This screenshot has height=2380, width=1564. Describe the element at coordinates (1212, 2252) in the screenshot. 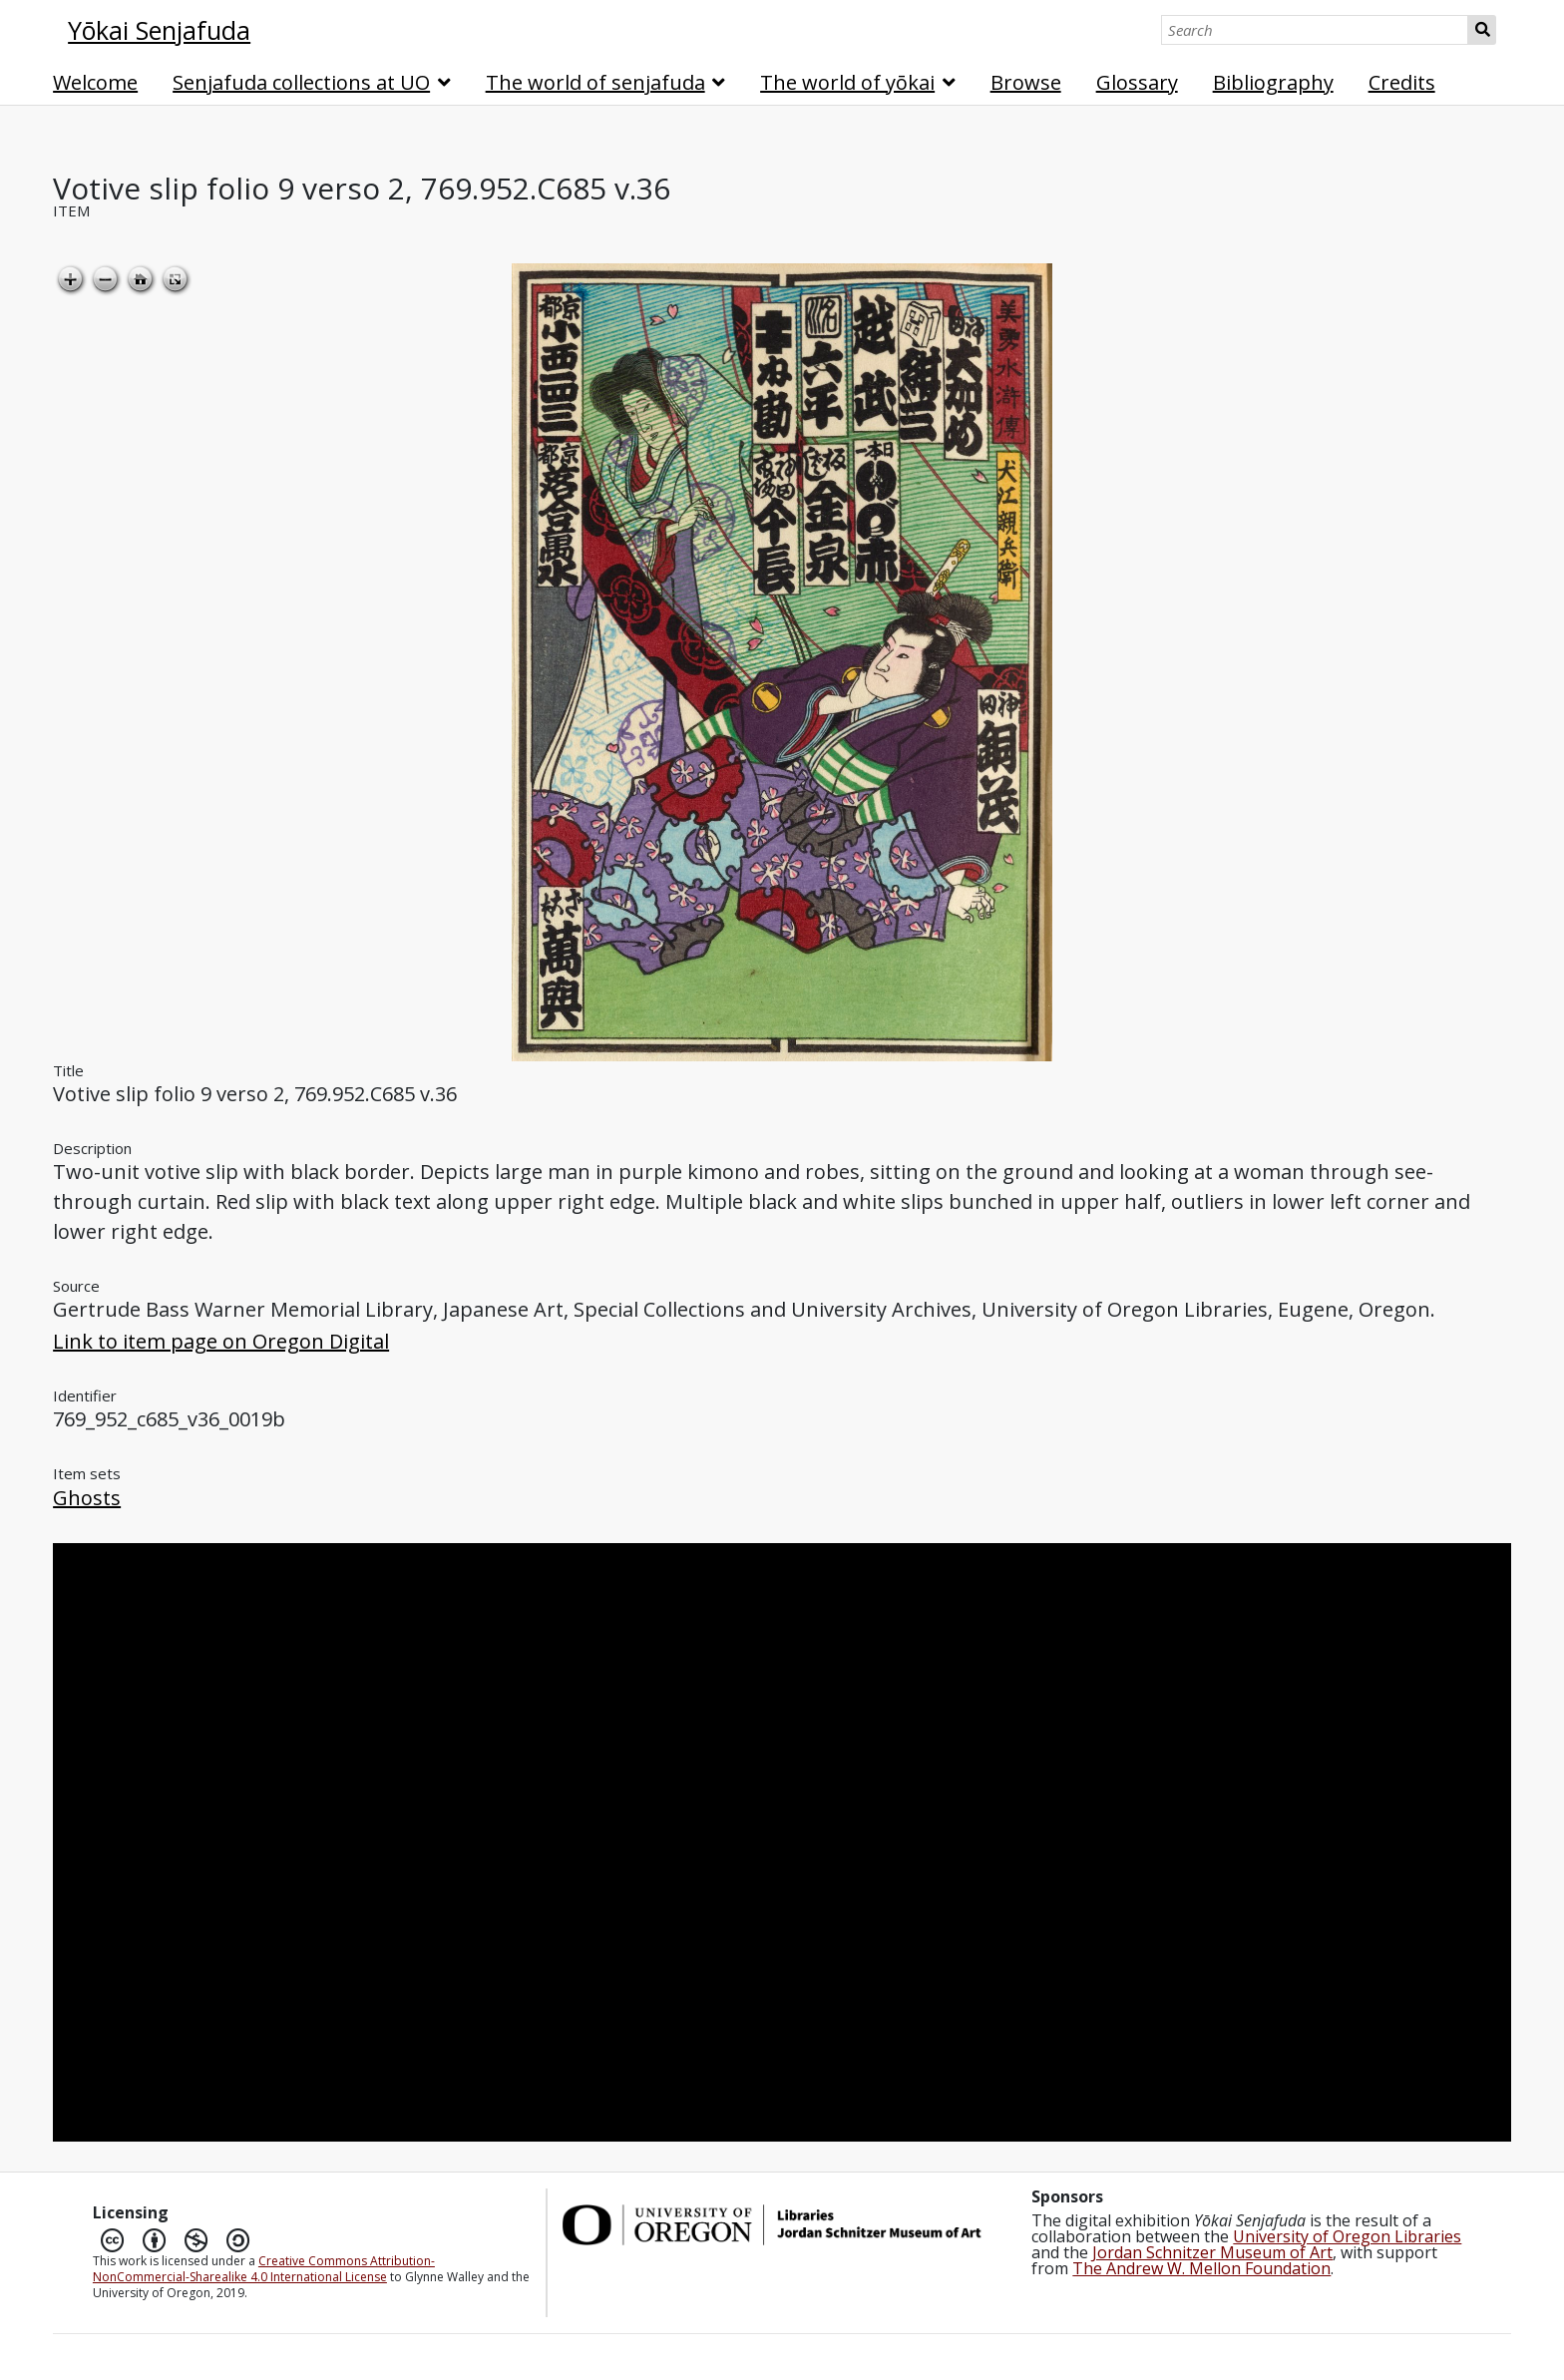

I see `Jordan Schnitzer Museum of Art` at that location.